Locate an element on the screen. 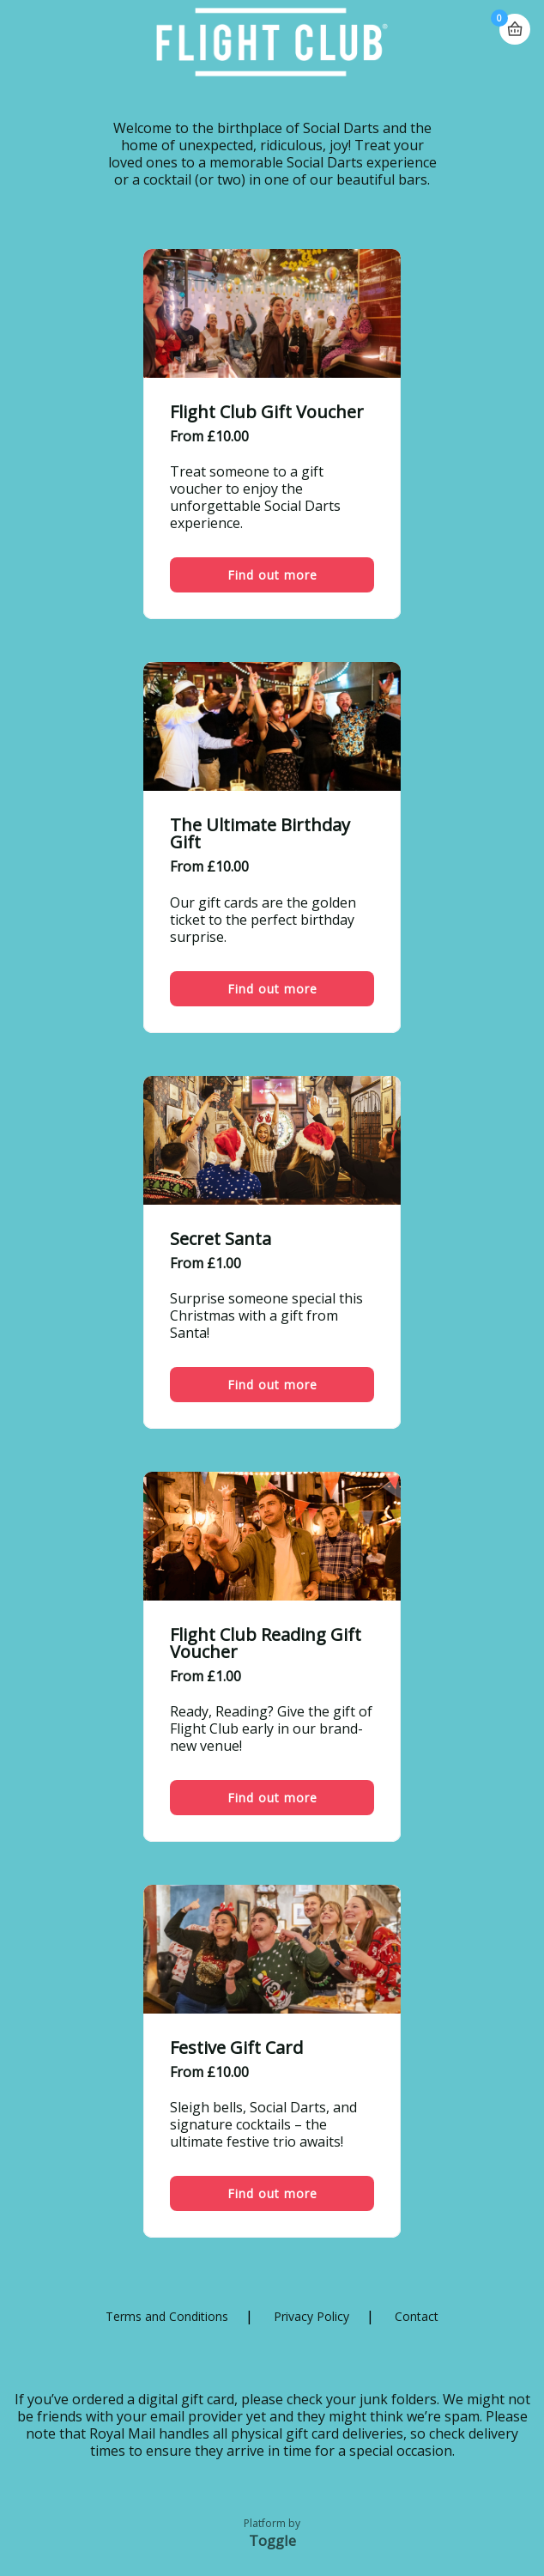 The height and width of the screenshot is (2576, 544). Find out more is located at coordinates (272, 575).